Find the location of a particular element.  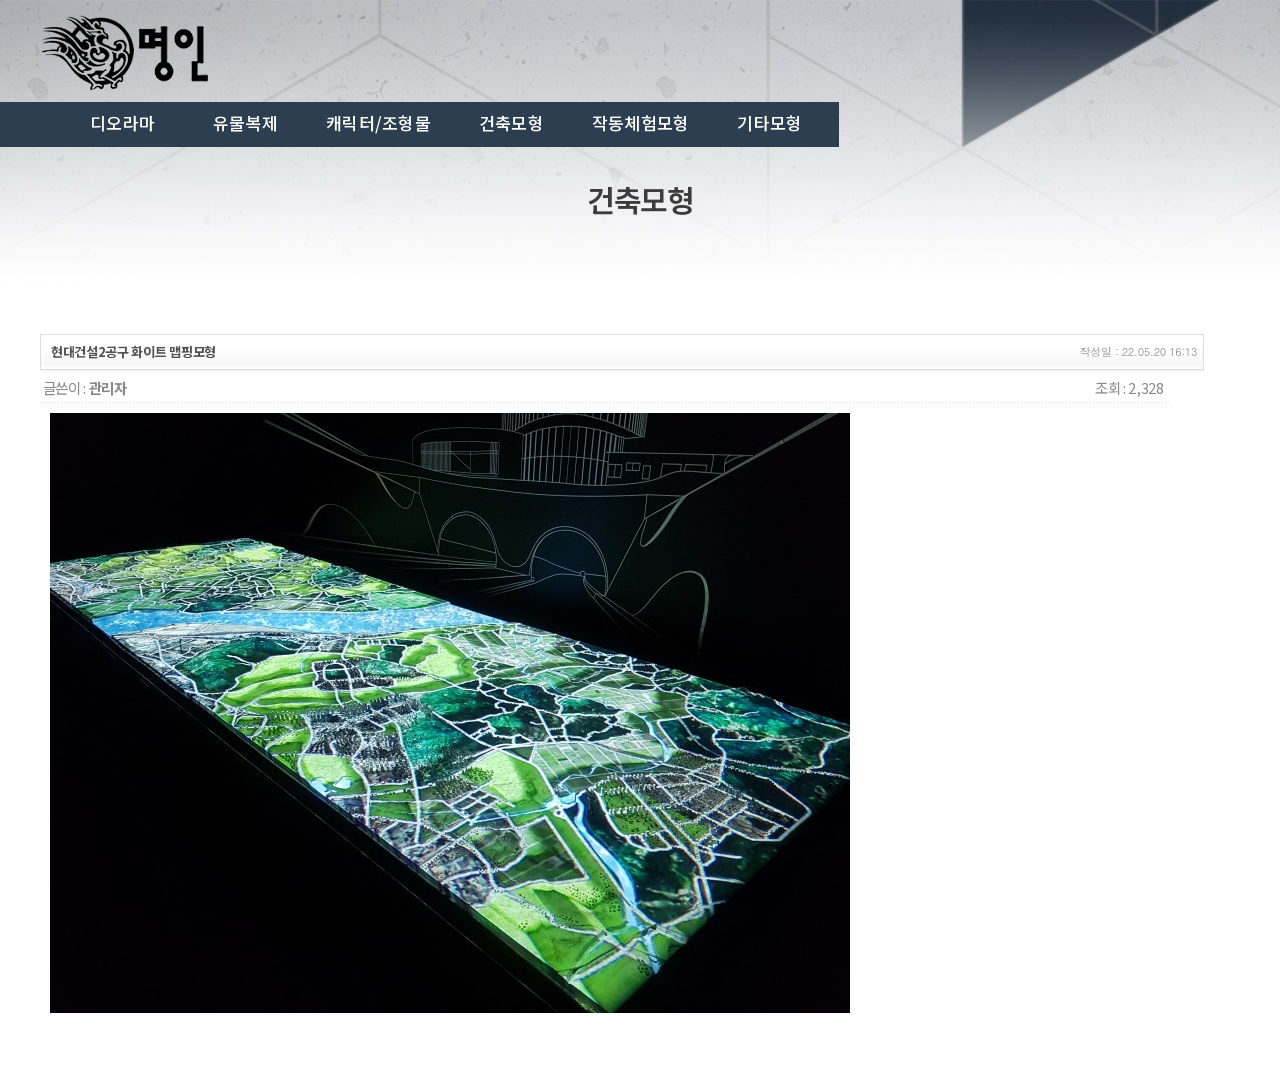

기타모형 is located at coordinates (769, 123).